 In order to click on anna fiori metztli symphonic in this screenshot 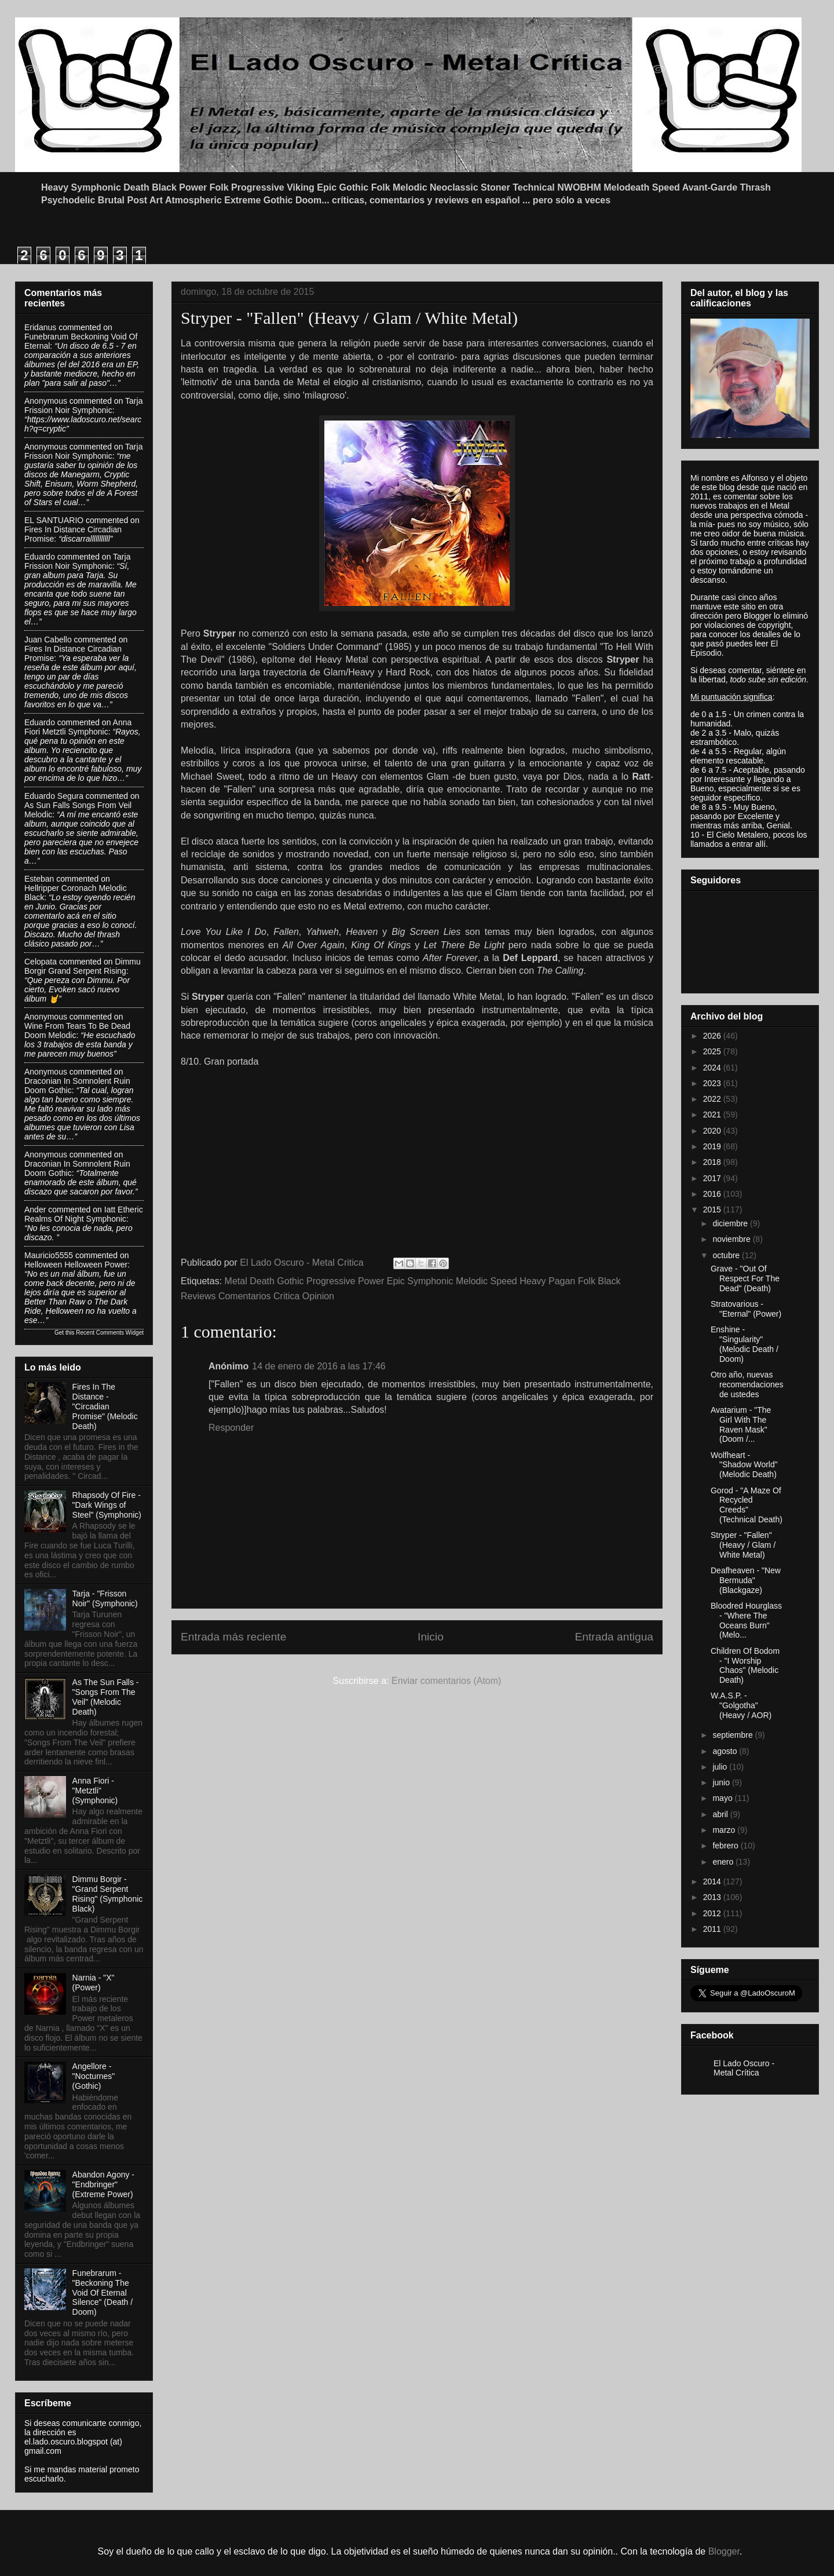, I will do `click(77, 727)`.